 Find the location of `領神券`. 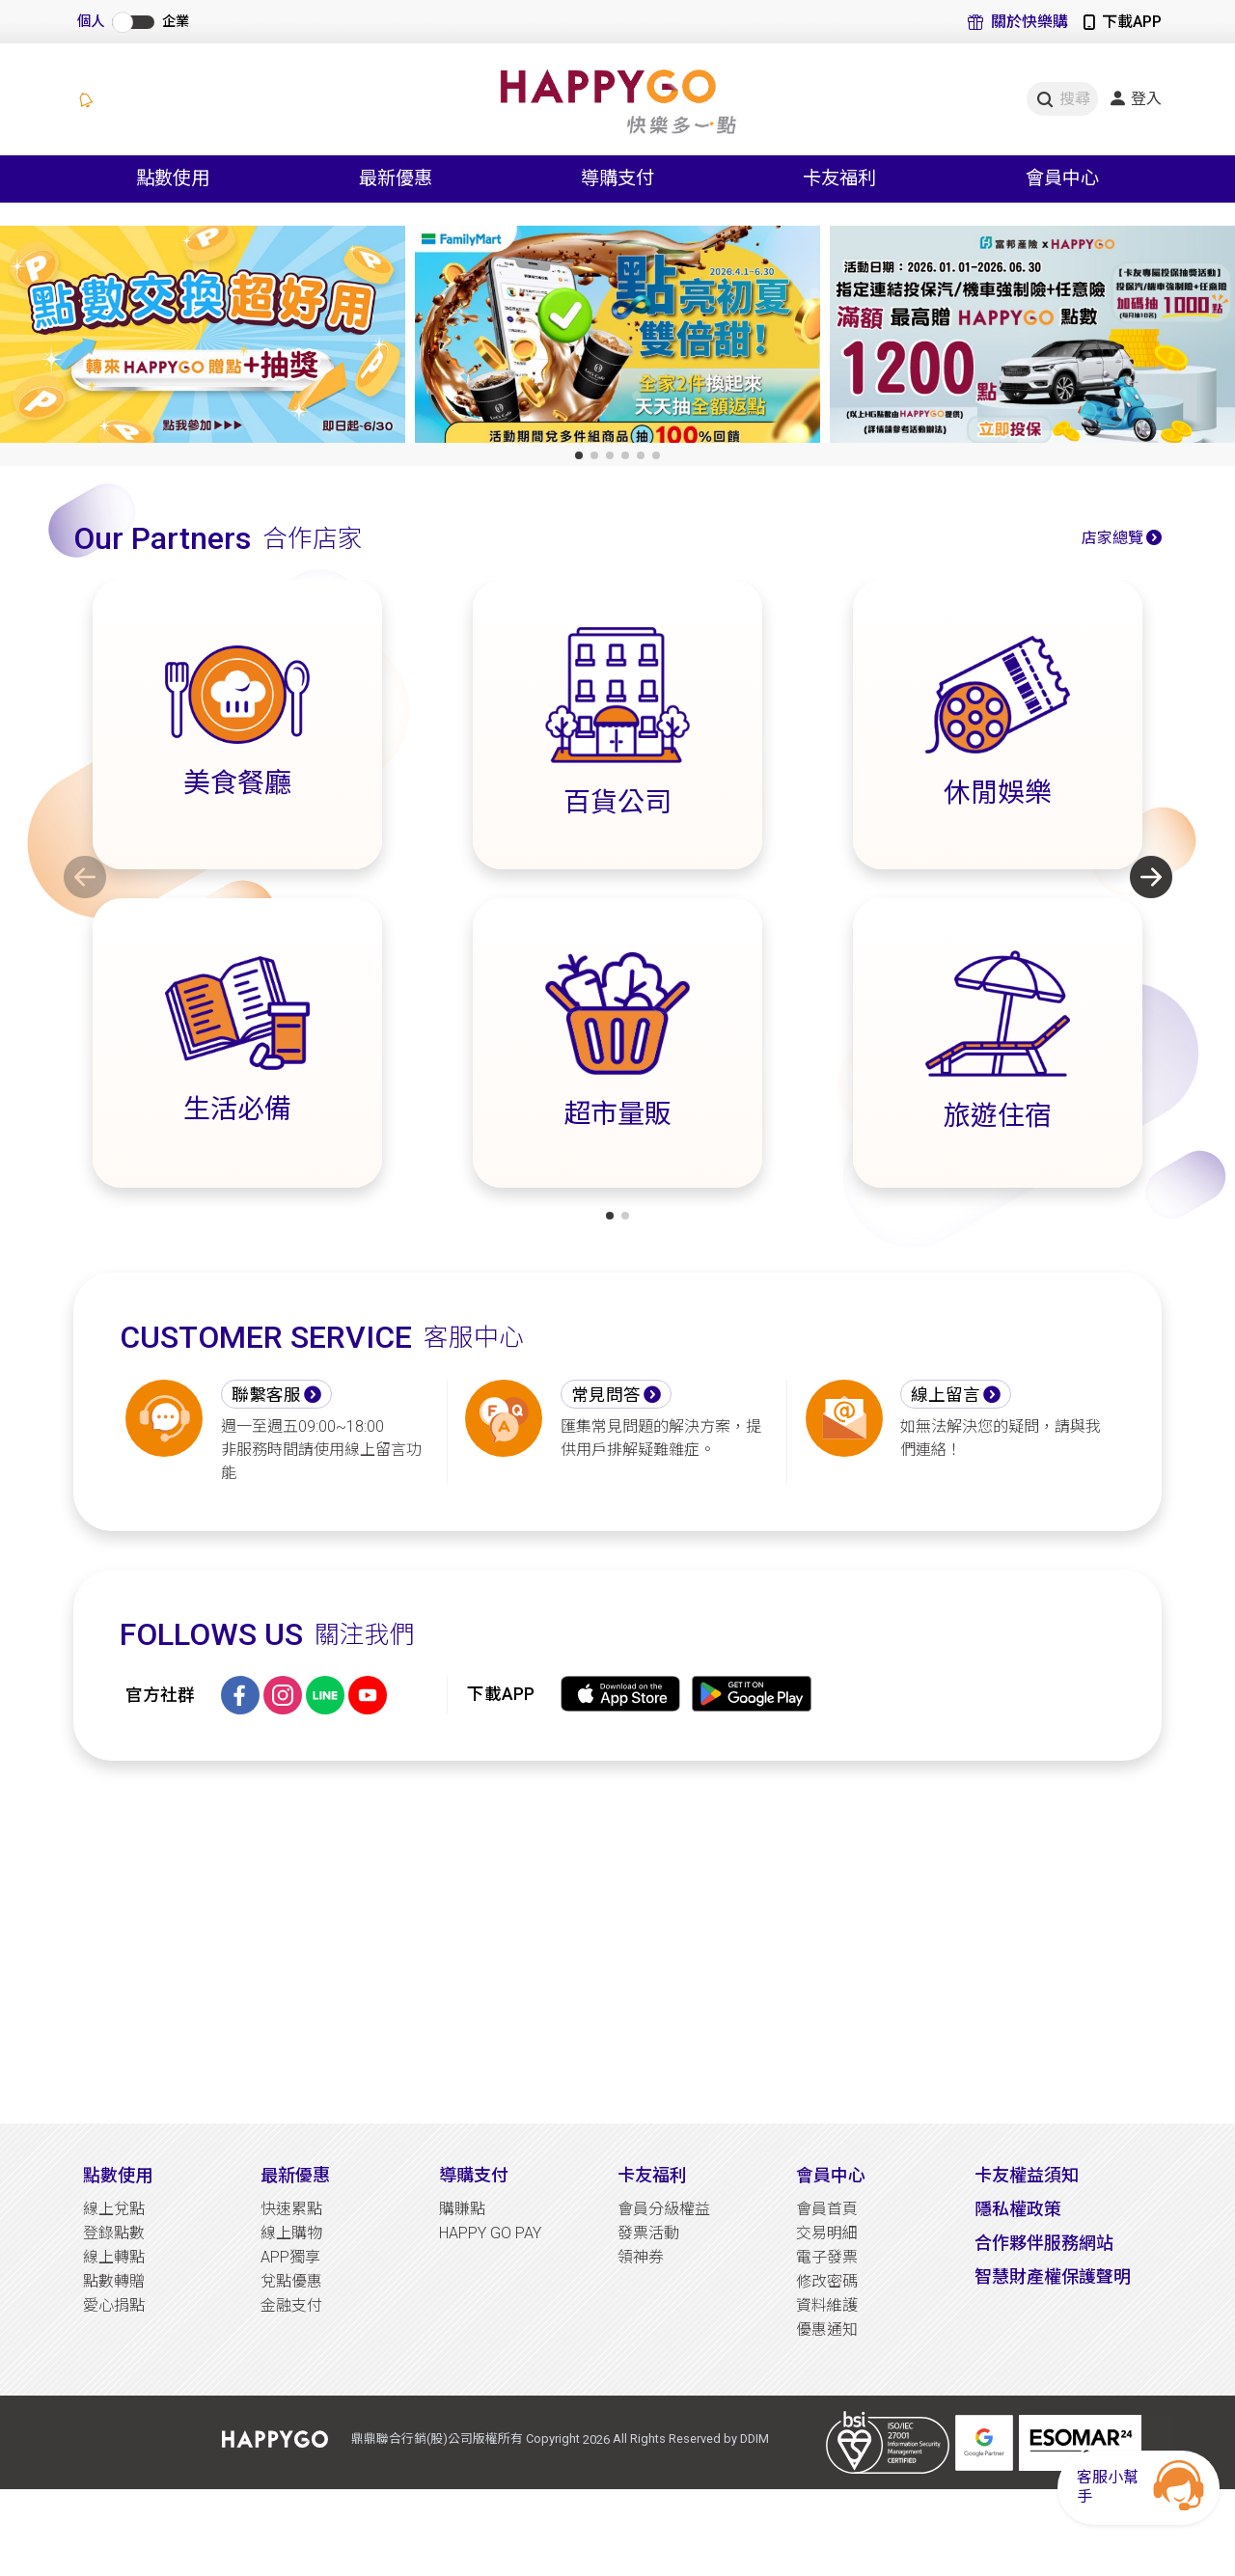

領神券 is located at coordinates (641, 2257).